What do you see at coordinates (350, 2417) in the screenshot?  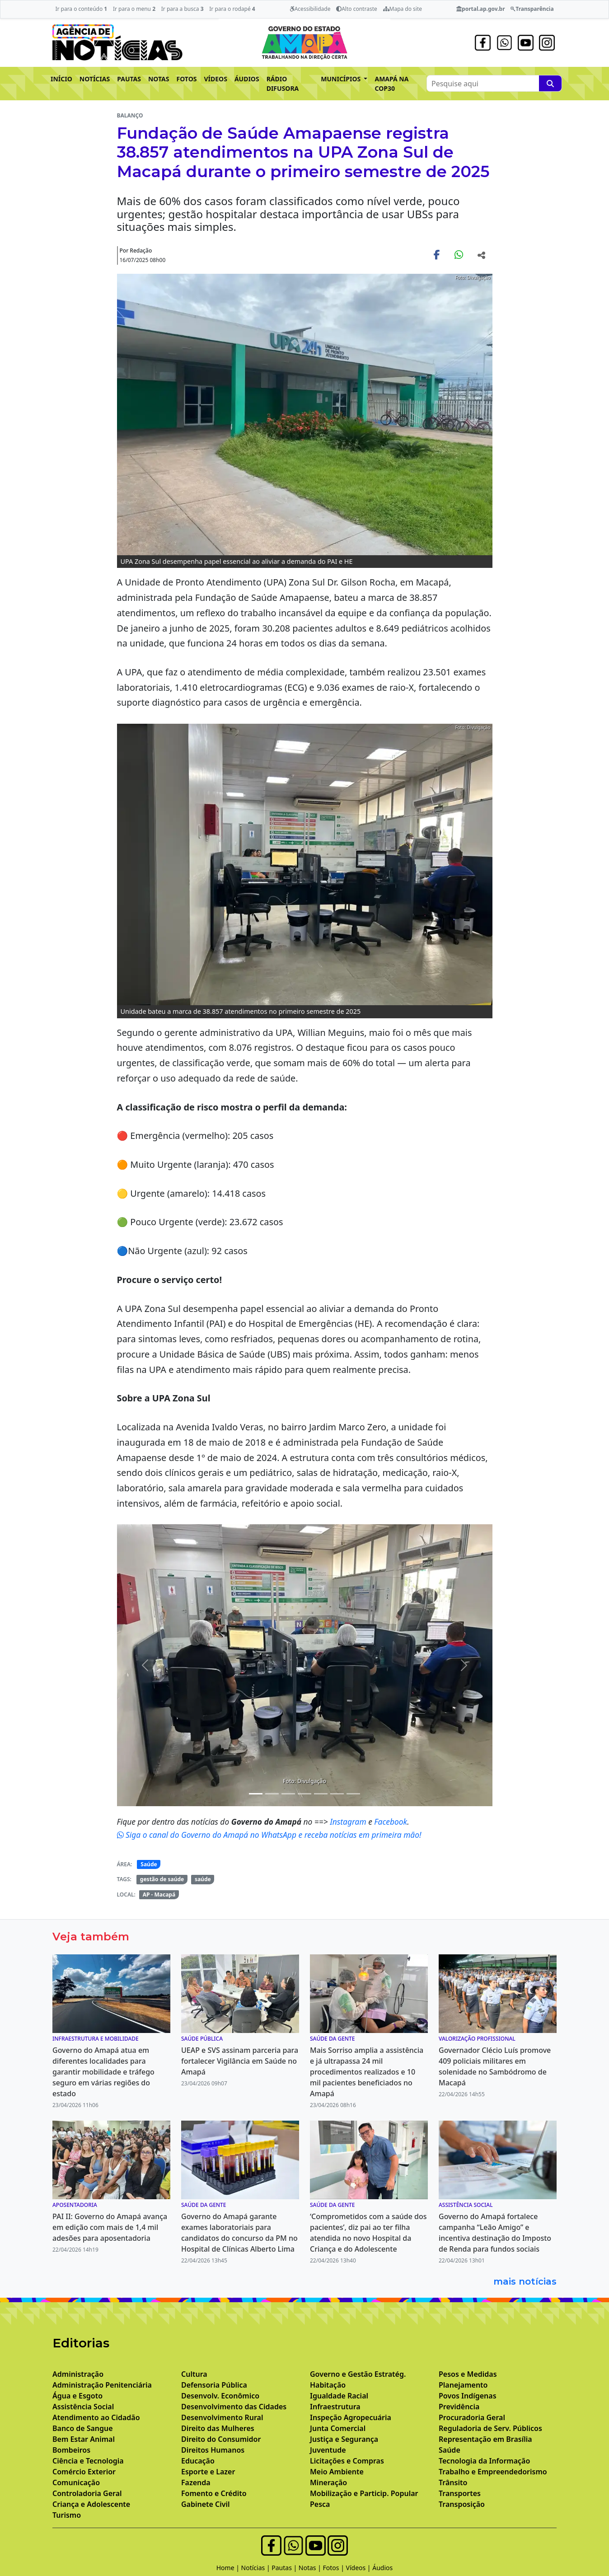 I see `Inspeção Agropecuária` at bounding box center [350, 2417].